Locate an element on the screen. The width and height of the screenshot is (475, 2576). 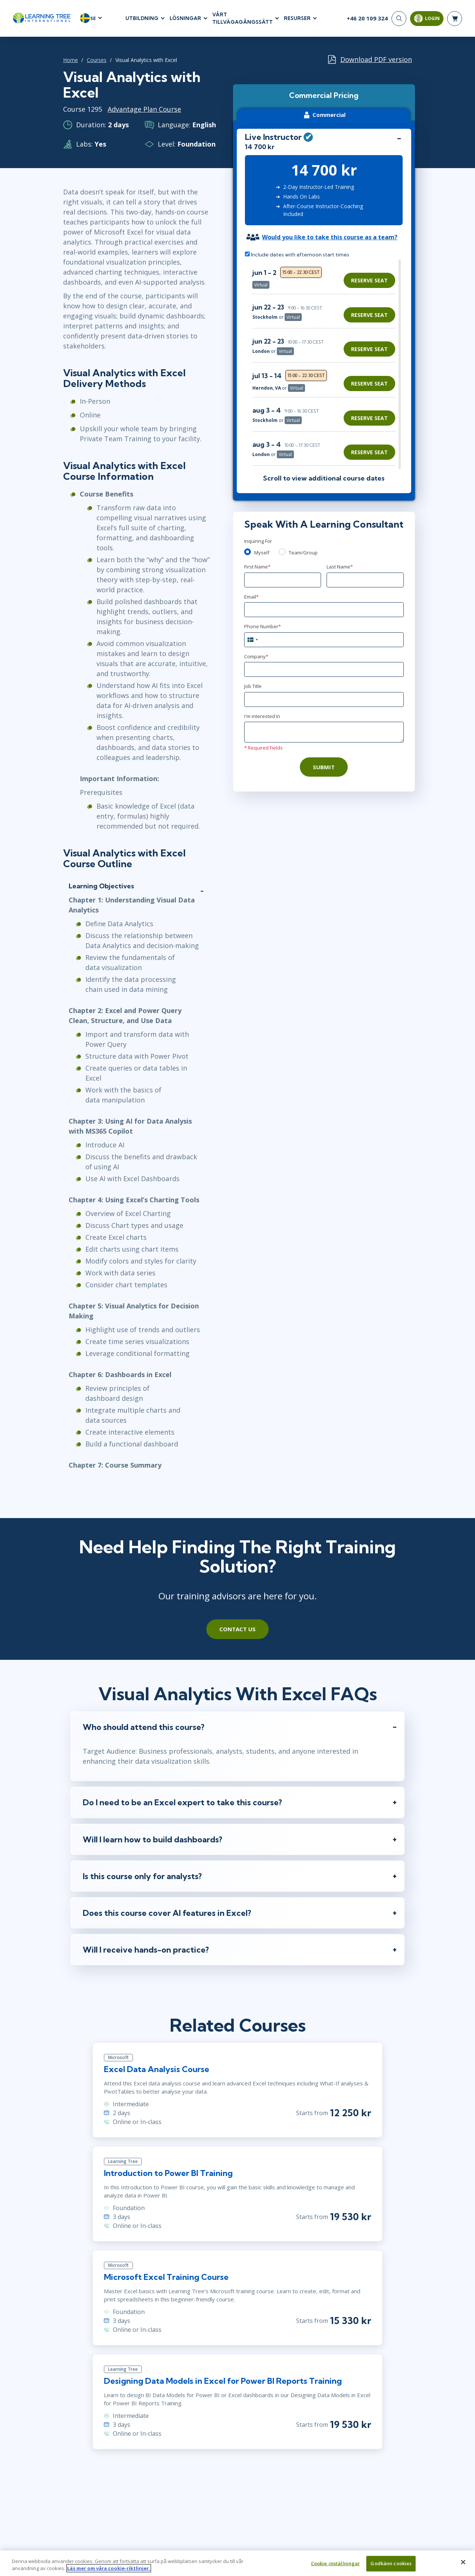
[Comments] is located at coordinates (324, 732).